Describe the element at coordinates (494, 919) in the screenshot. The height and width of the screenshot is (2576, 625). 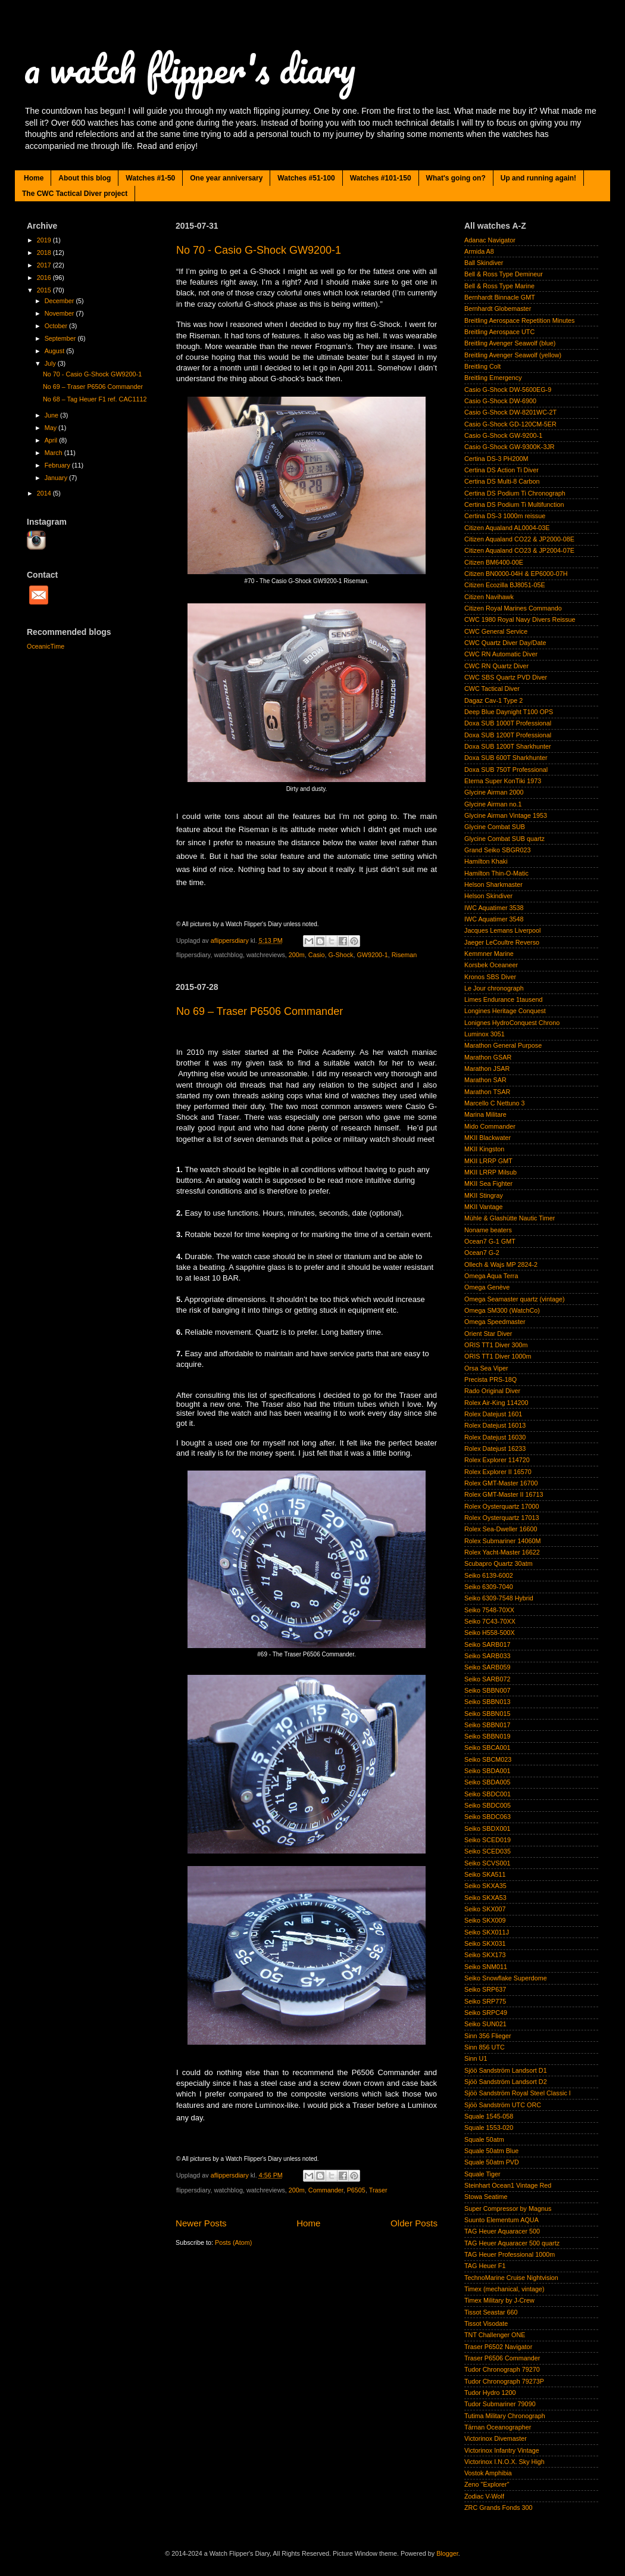
I see `IWC Aquatimer 3548` at that location.